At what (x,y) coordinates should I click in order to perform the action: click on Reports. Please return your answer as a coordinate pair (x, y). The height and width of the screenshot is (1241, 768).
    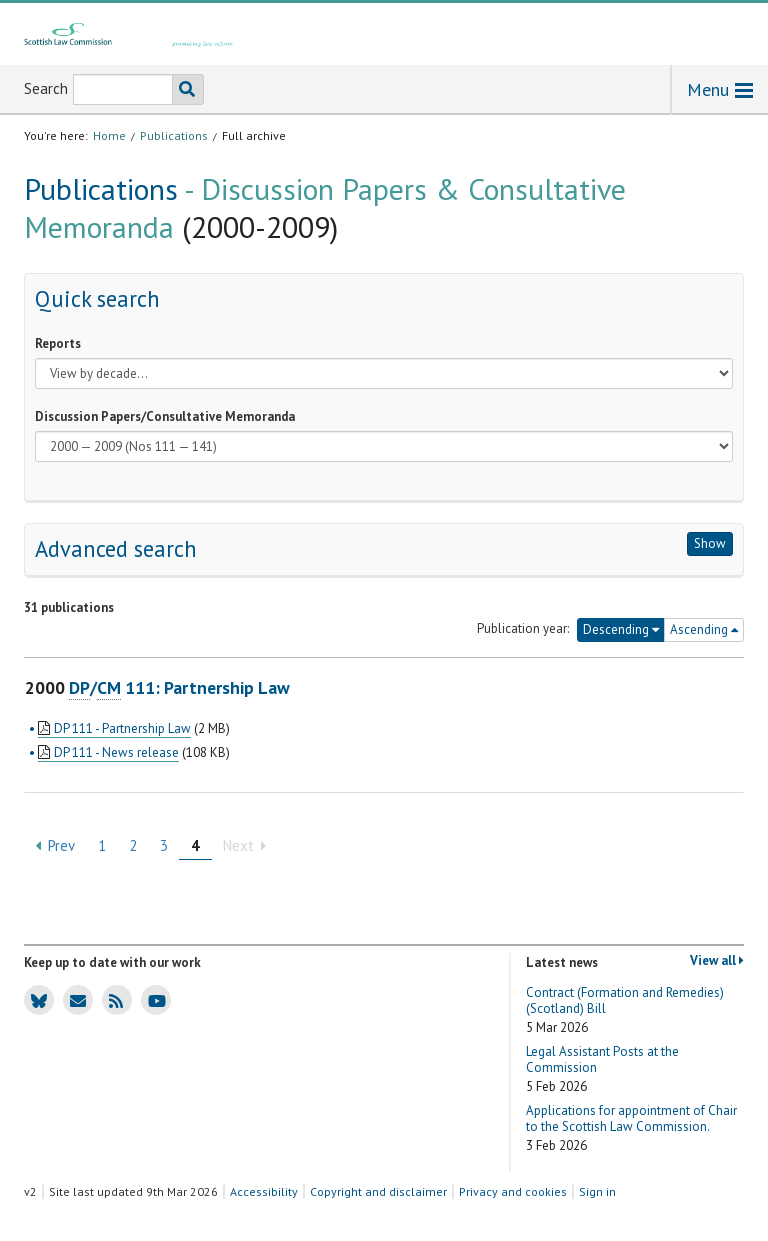
    Looking at the image, I should click on (58, 343).